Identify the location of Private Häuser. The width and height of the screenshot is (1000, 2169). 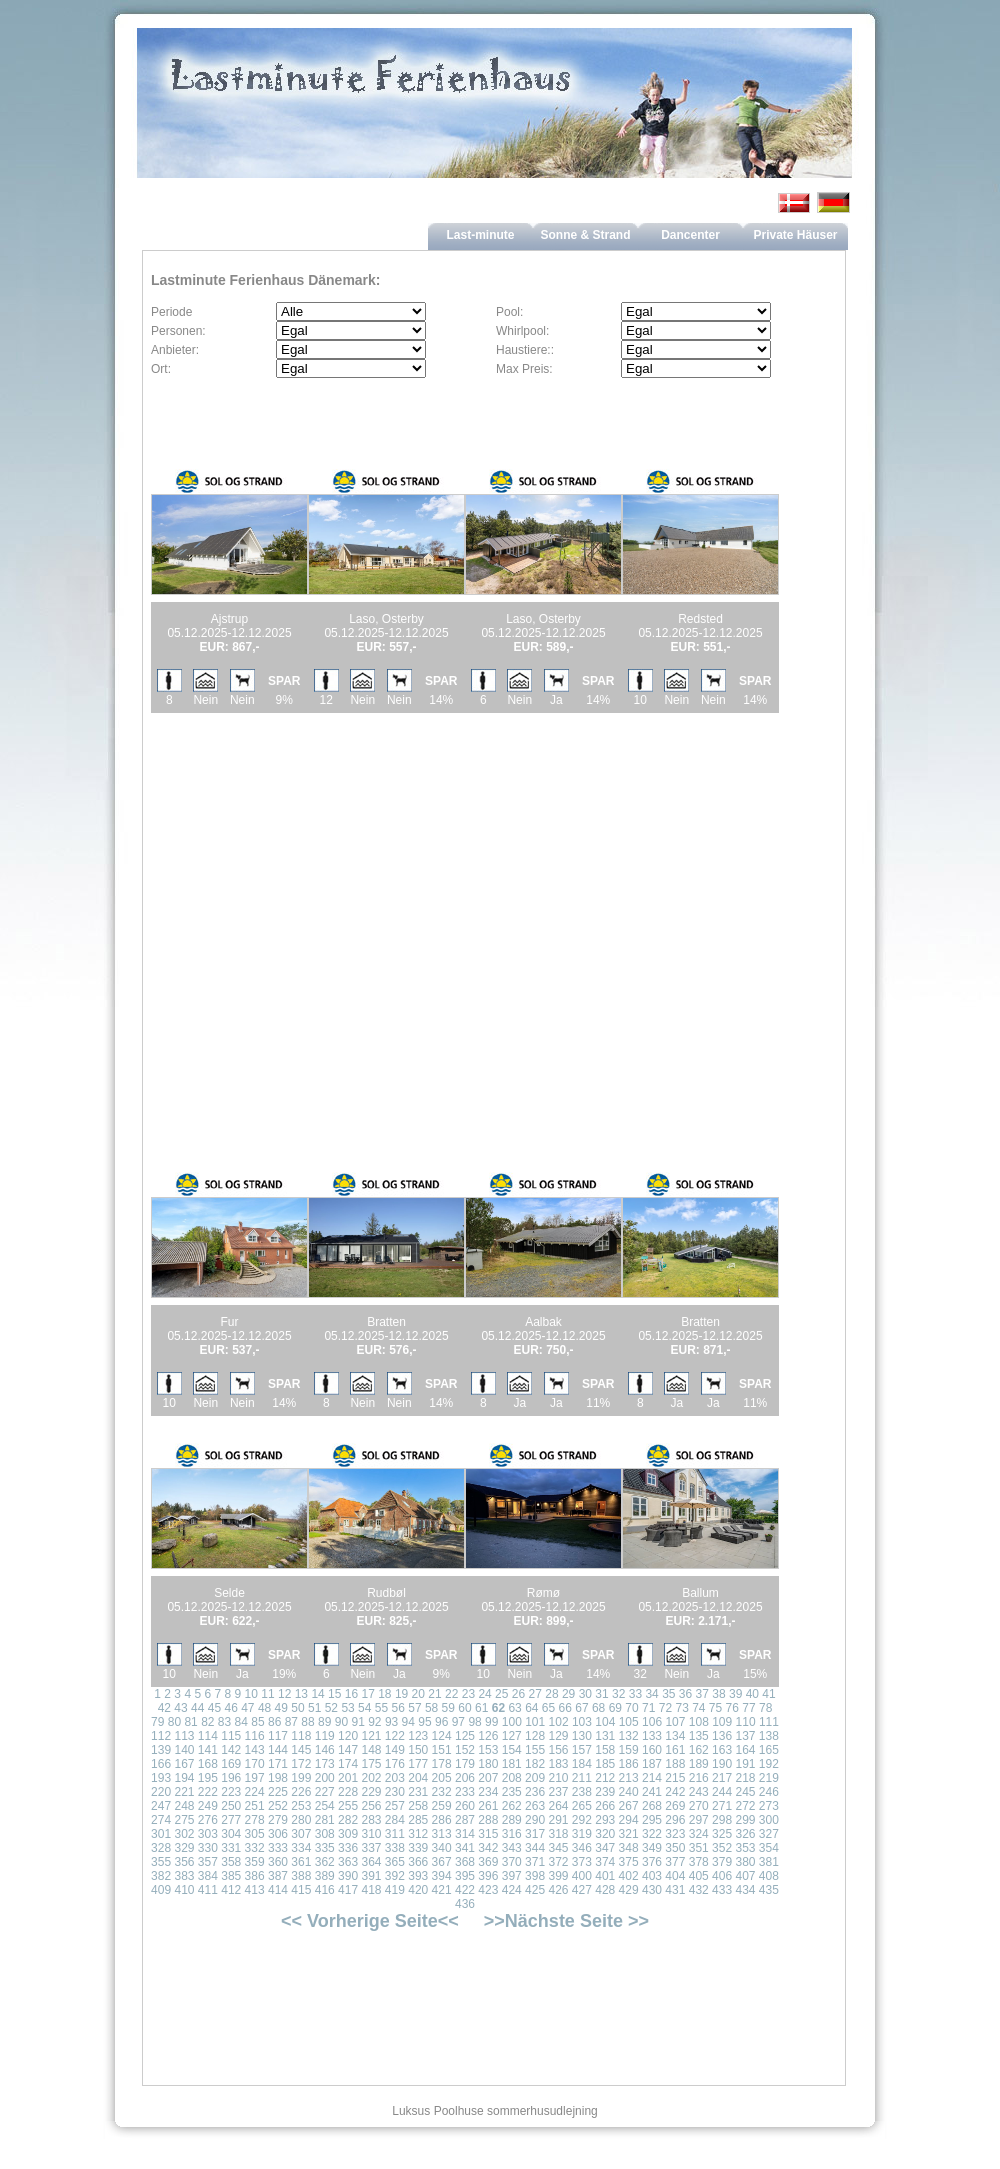
(795, 235).